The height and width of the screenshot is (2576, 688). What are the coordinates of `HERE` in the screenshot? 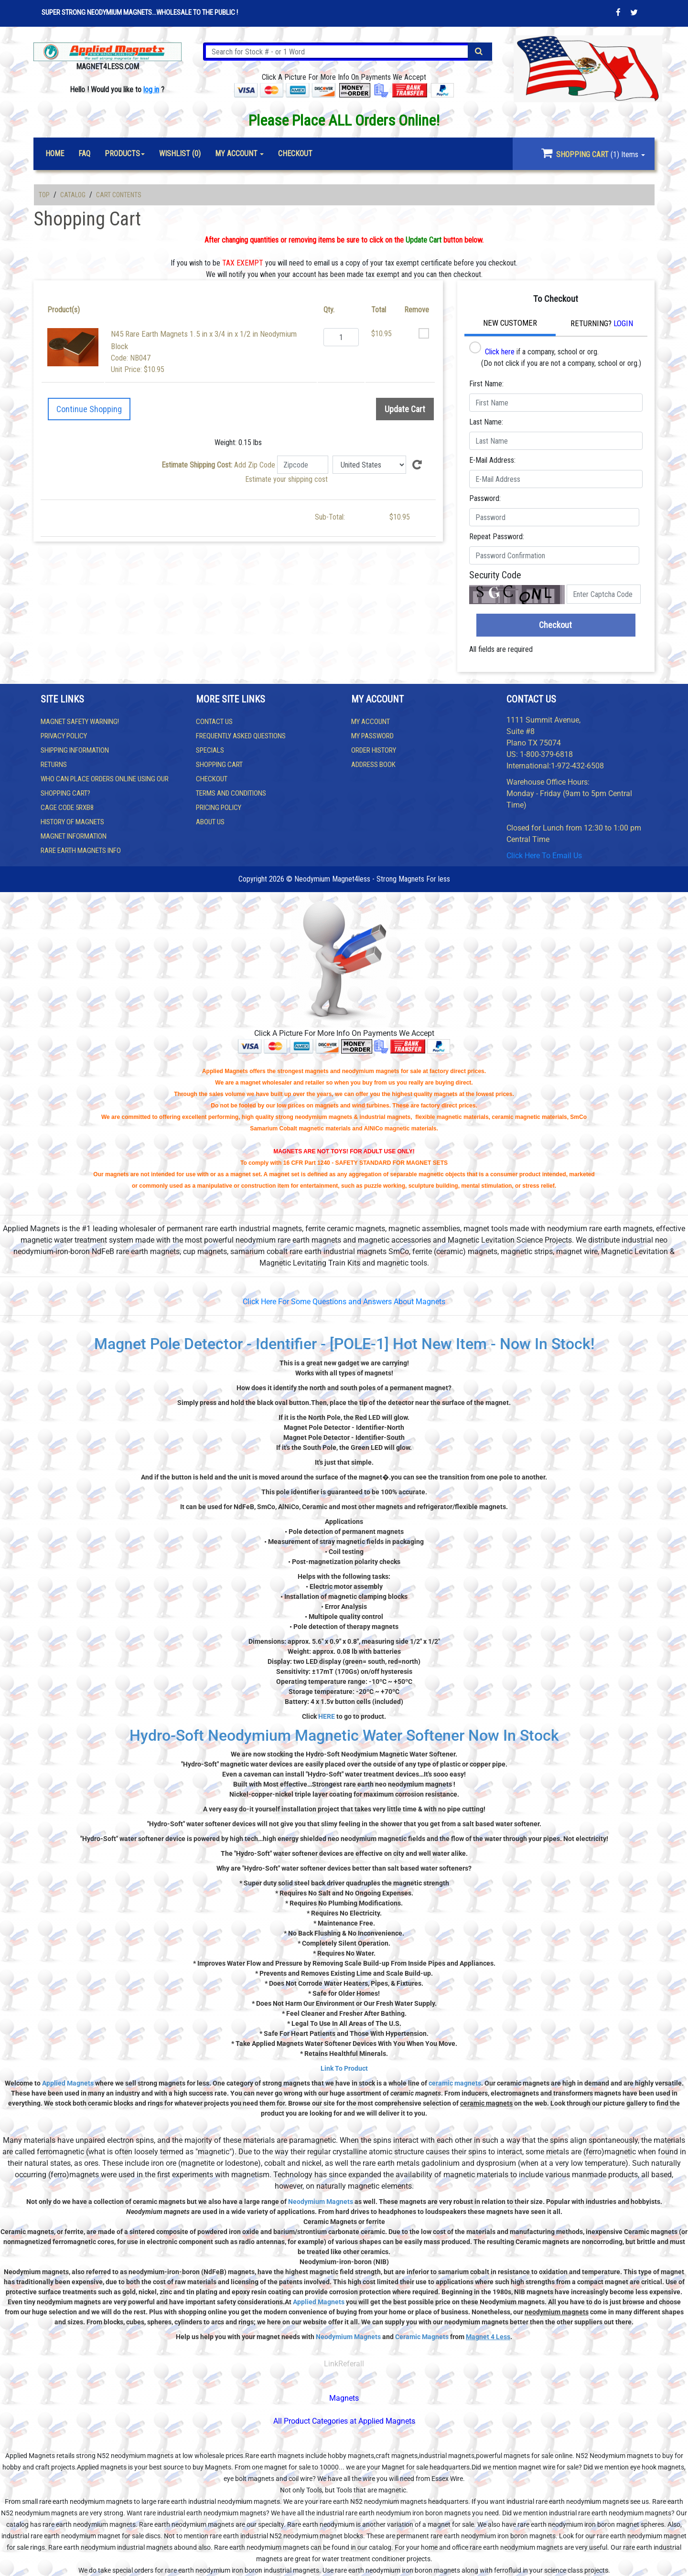 It's located at (326, 1716).